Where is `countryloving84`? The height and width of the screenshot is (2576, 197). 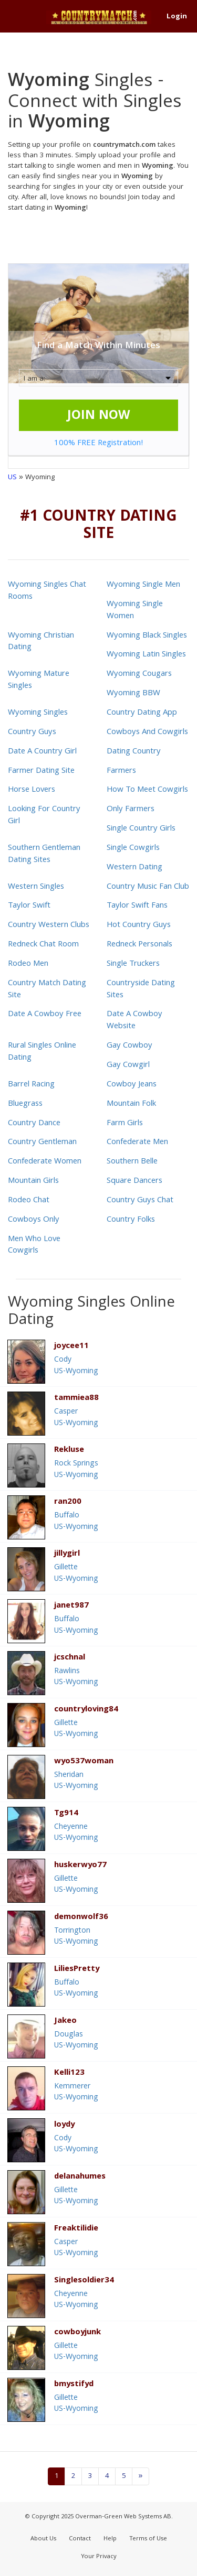
countryloving84 is located at coordinates (86, 1710).